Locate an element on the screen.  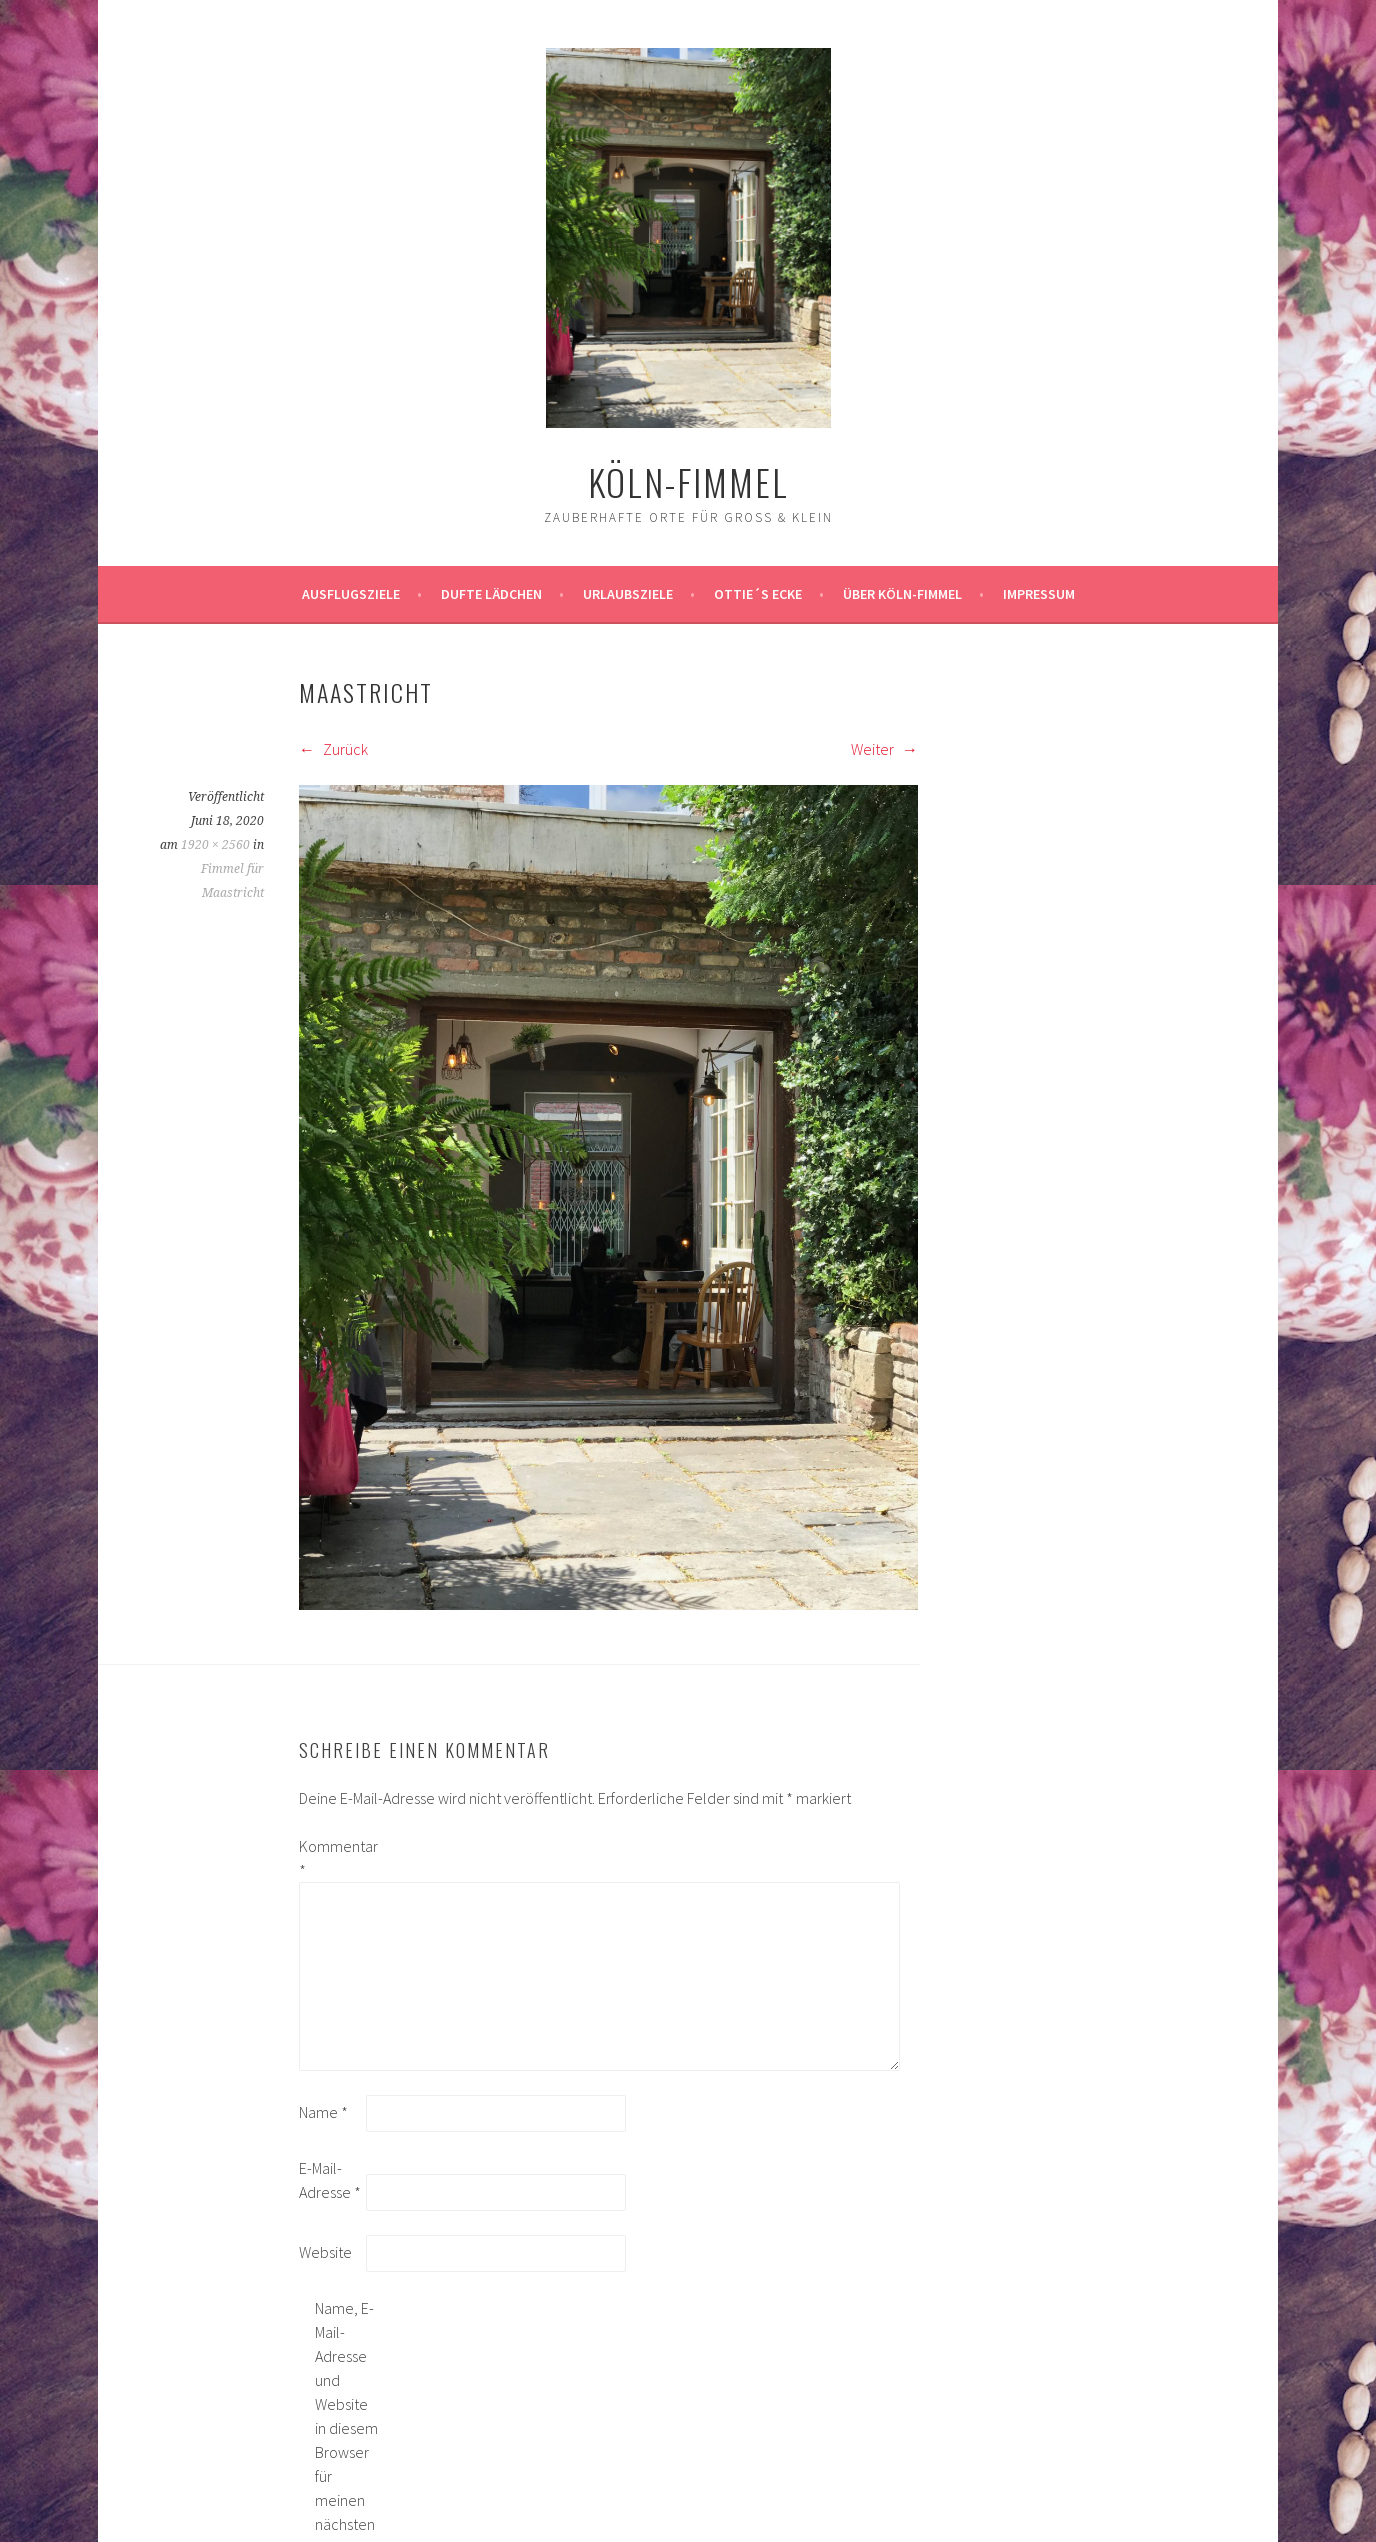
Dufte Lädchen is located at coordinates (491, 594).